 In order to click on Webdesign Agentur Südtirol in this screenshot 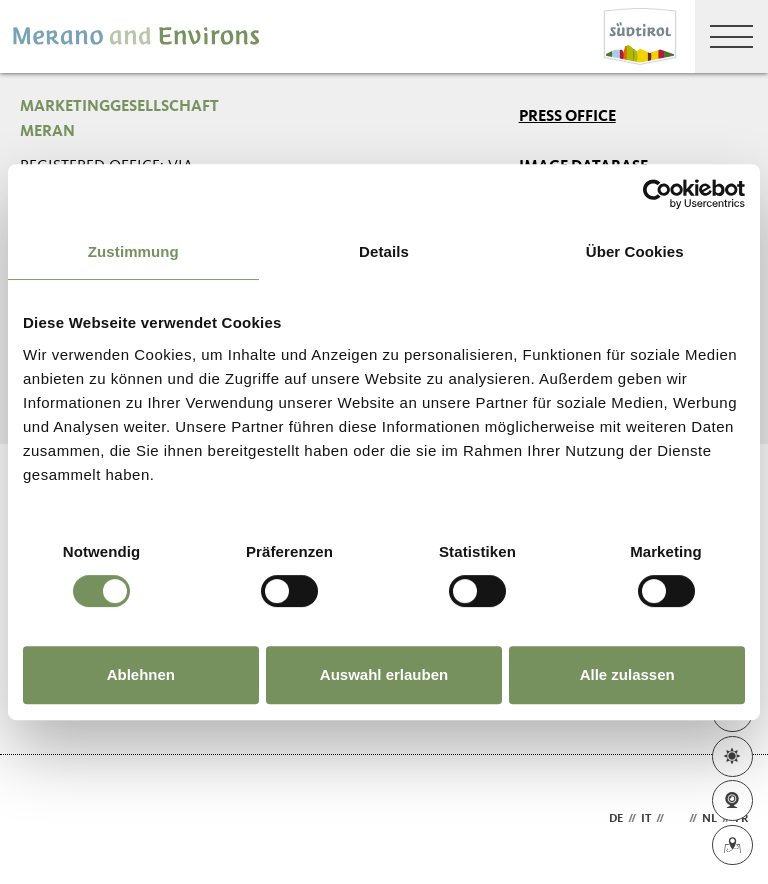, I will do `click(44, 819)`.